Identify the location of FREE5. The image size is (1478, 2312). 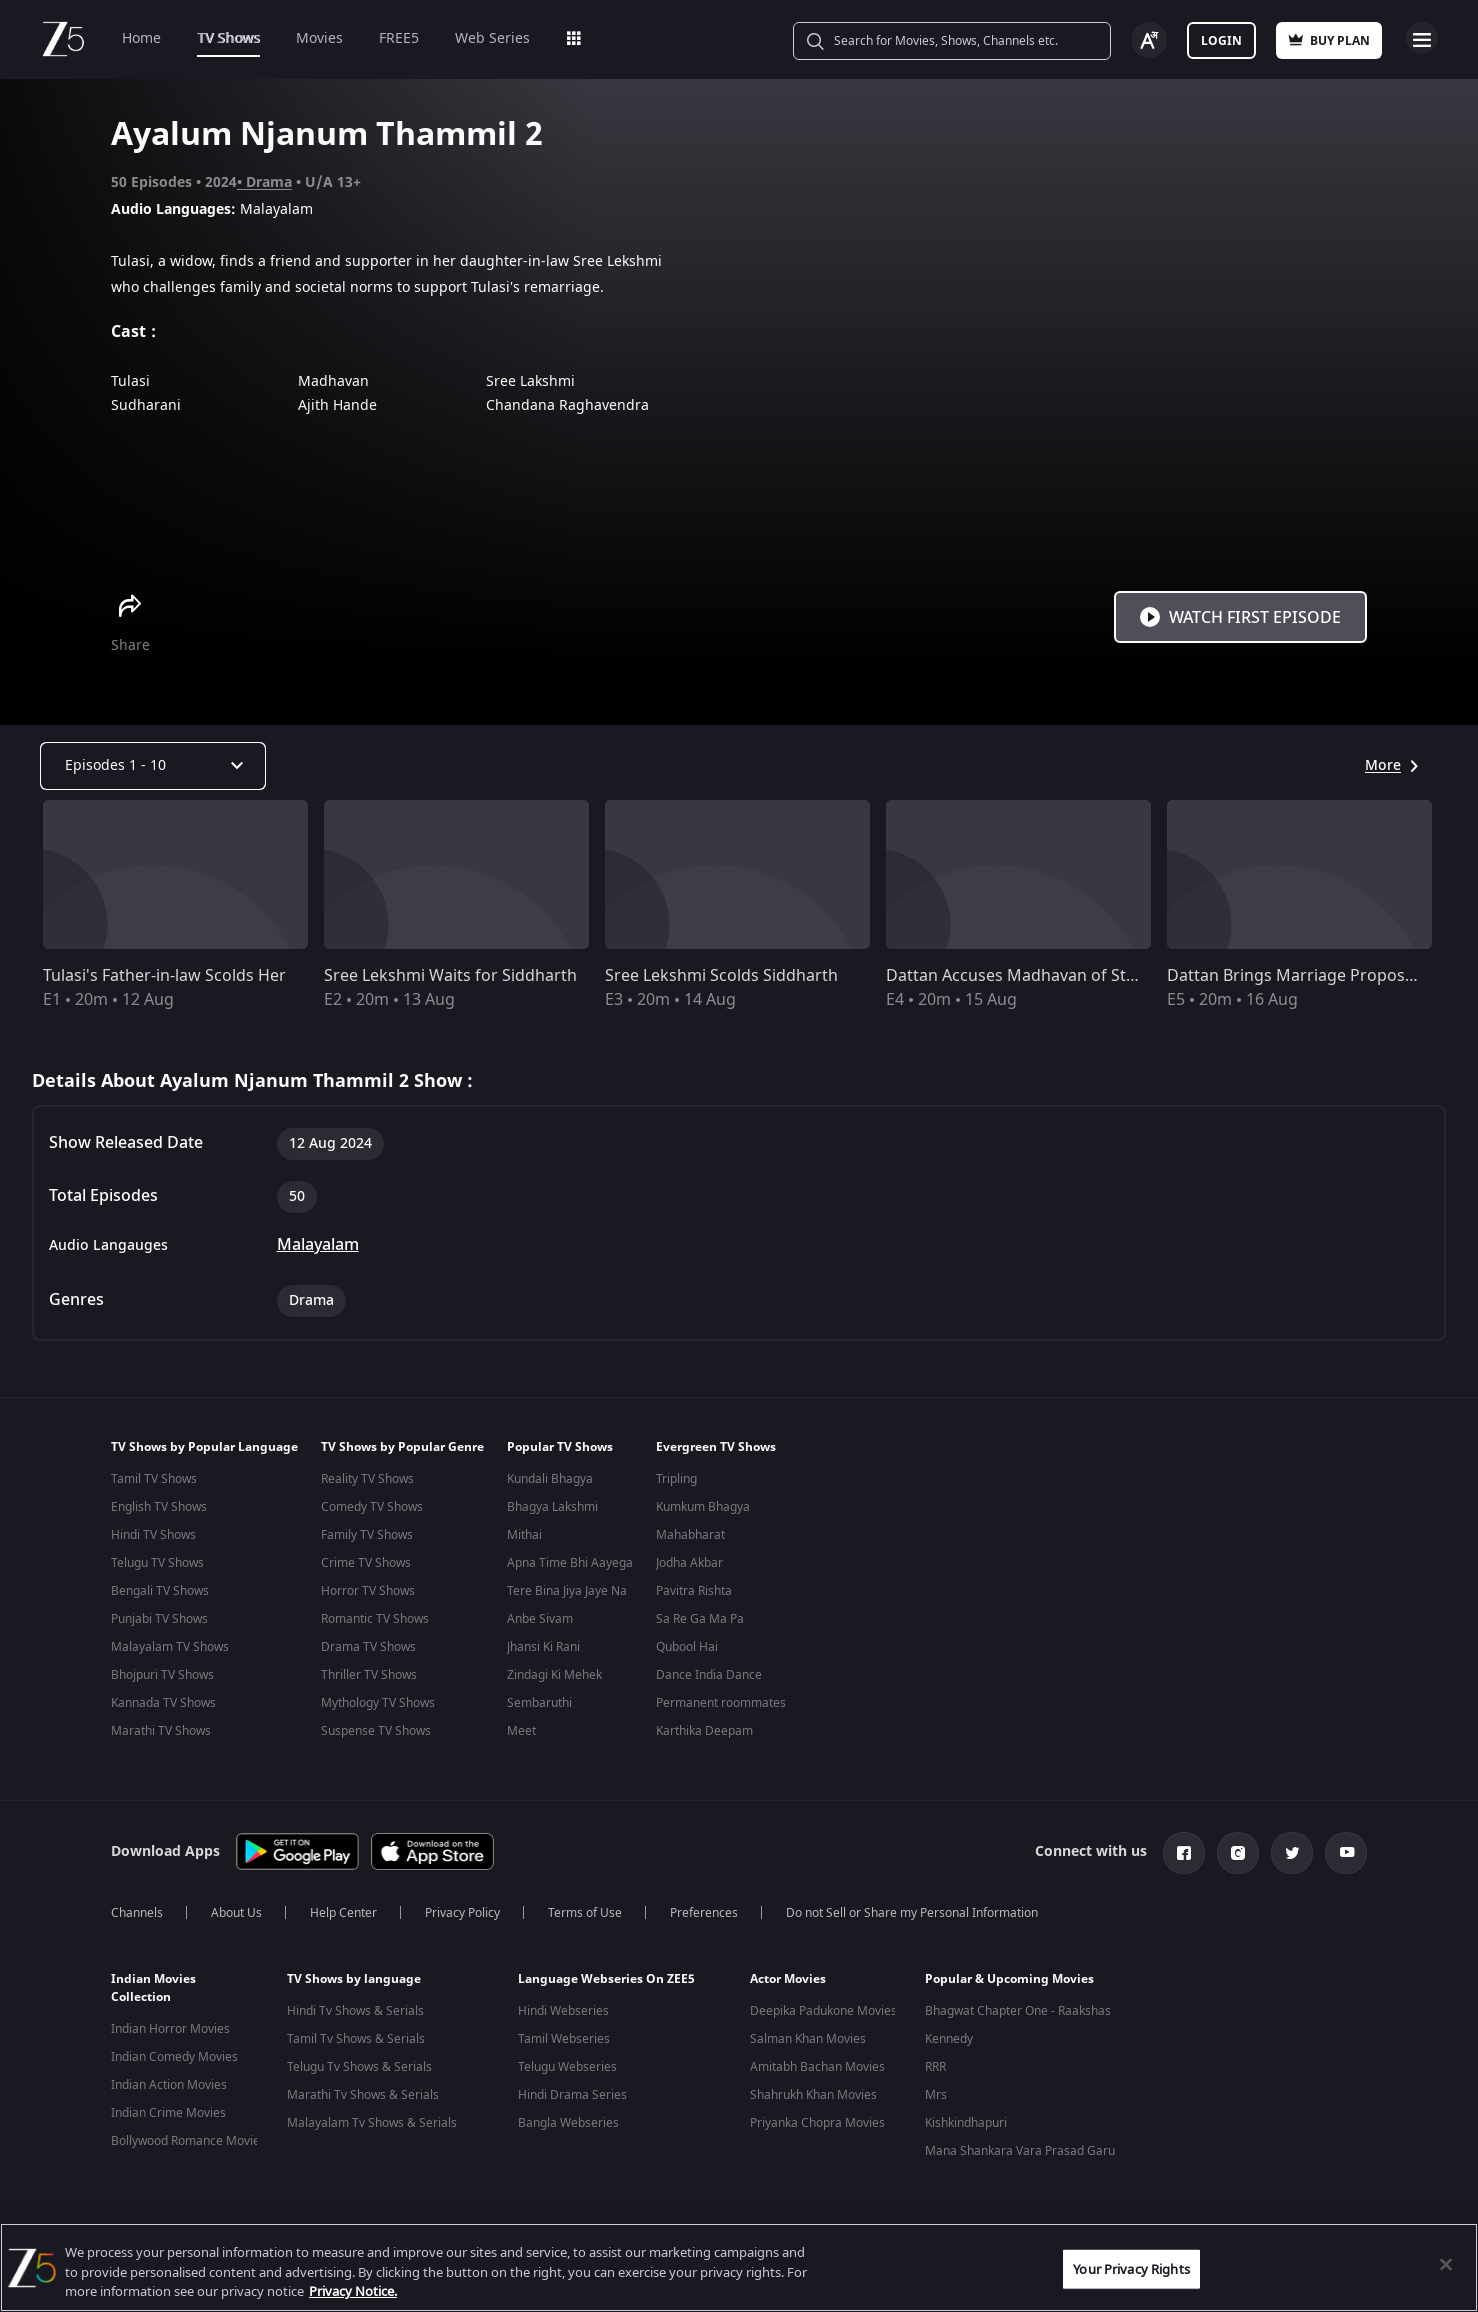
(399, 38).